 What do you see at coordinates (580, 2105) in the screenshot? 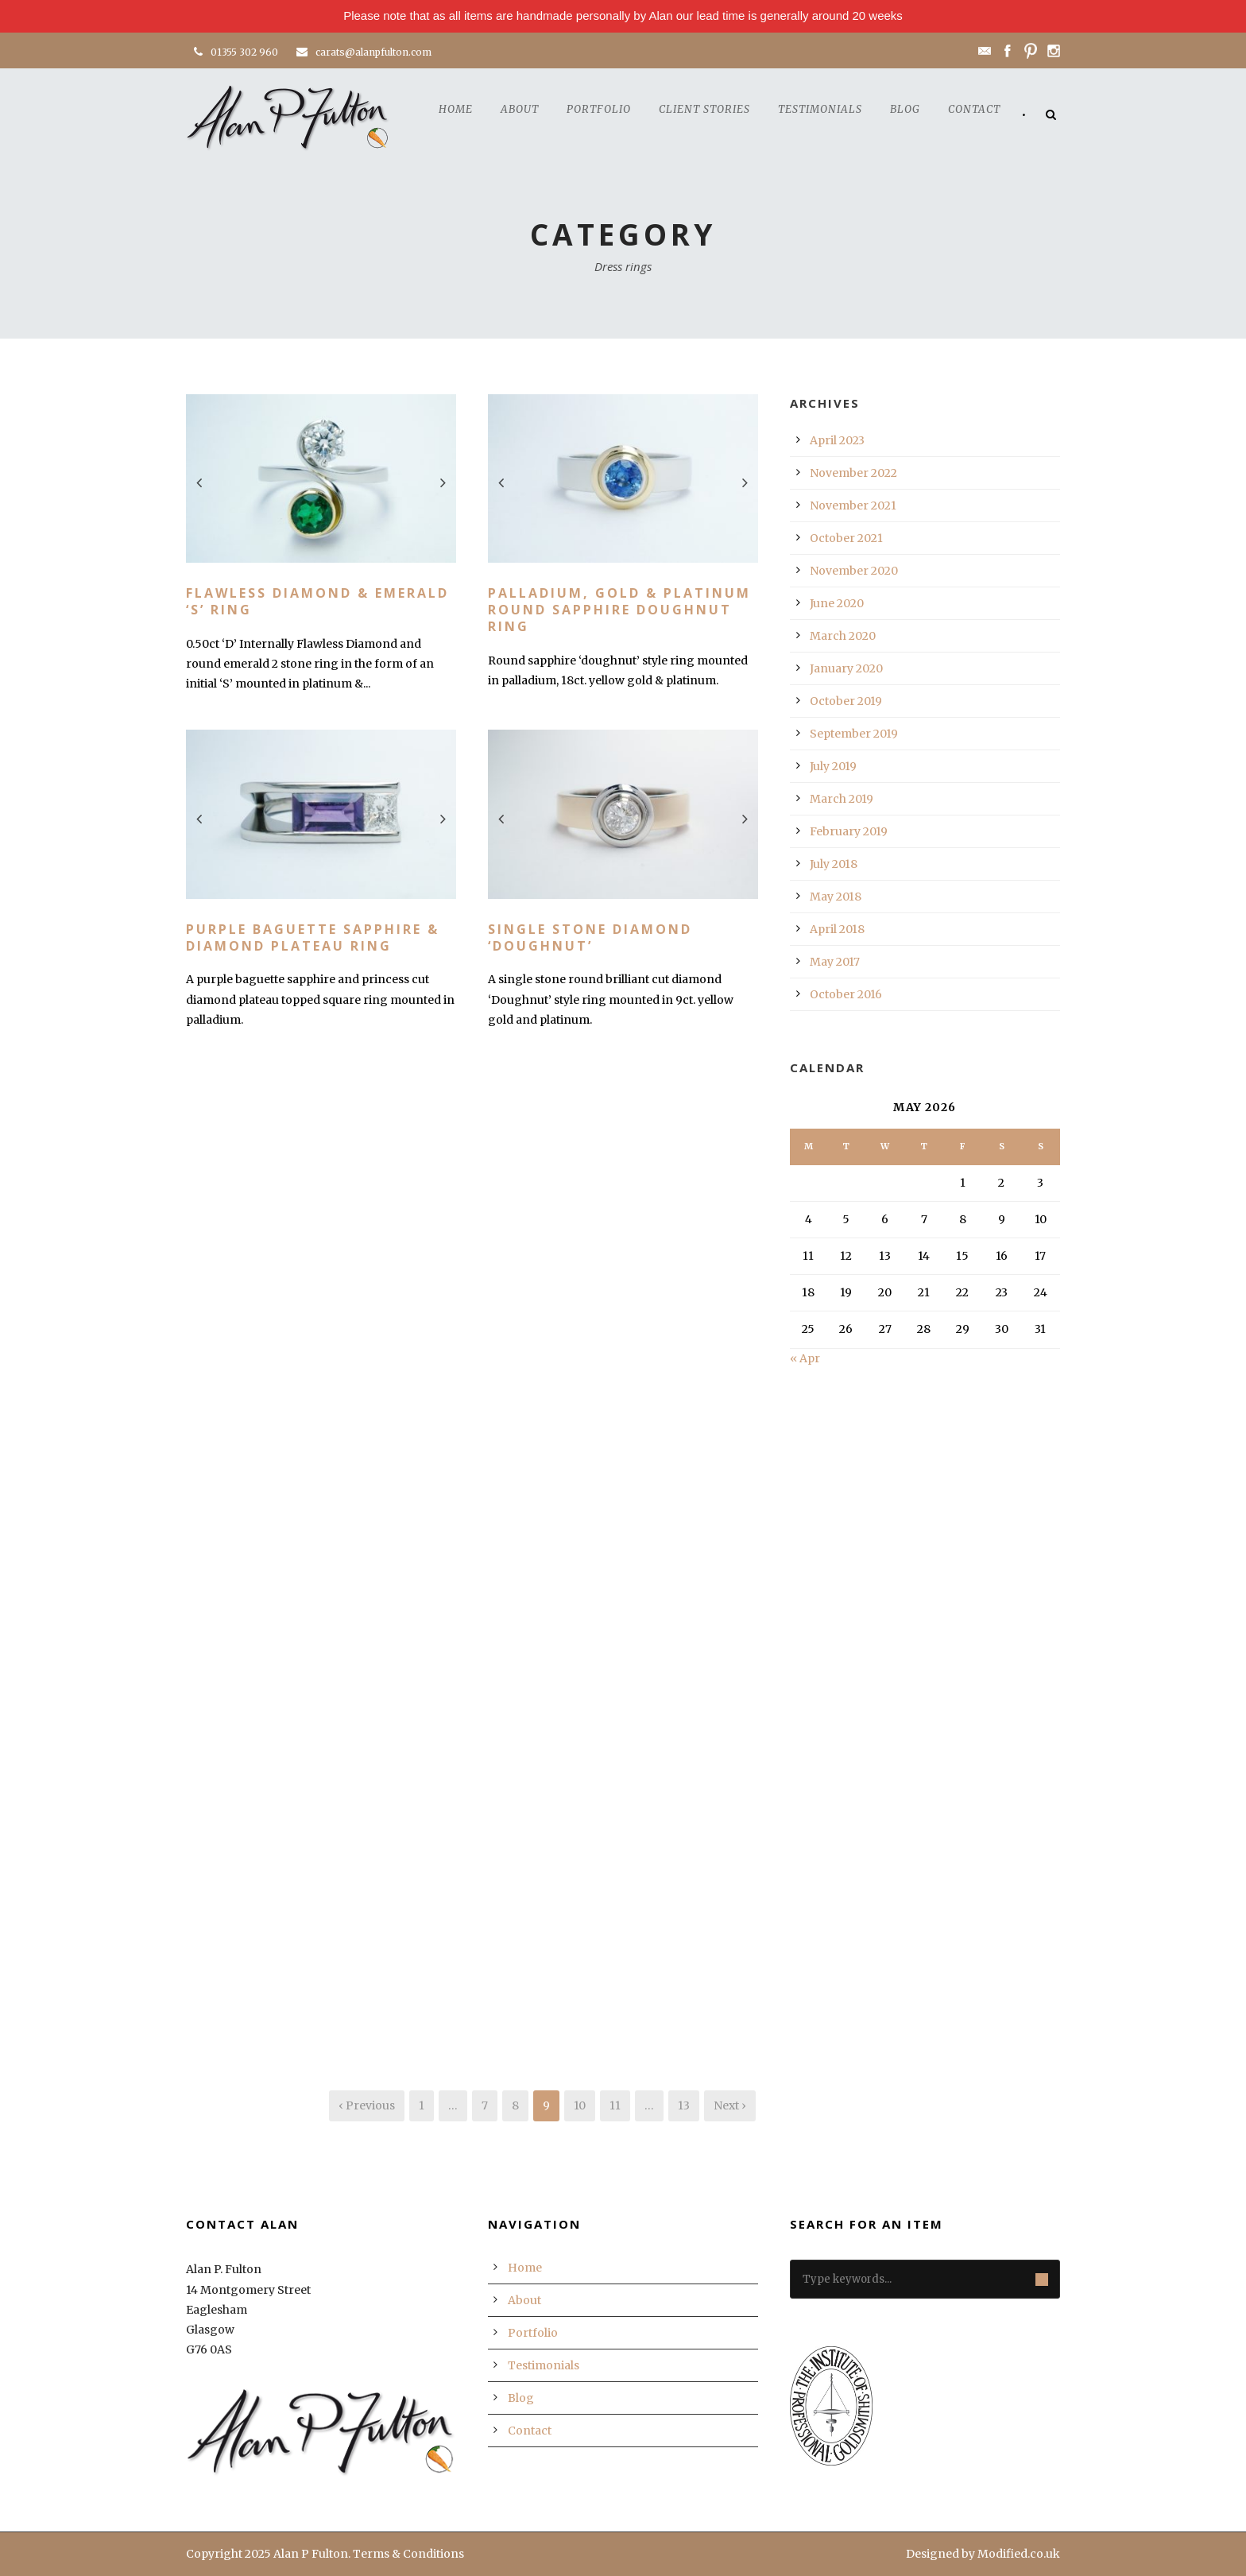
I see `10` at bounding box center [580, 2105].